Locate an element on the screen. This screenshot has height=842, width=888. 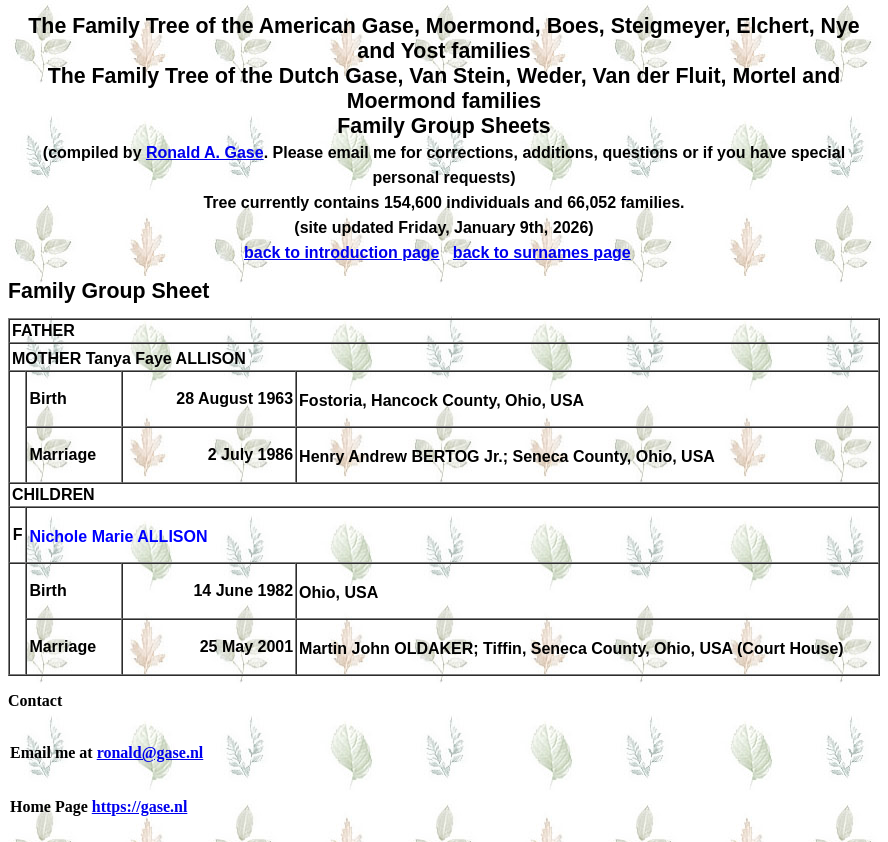
Contact is located at coordinates (35, 700).